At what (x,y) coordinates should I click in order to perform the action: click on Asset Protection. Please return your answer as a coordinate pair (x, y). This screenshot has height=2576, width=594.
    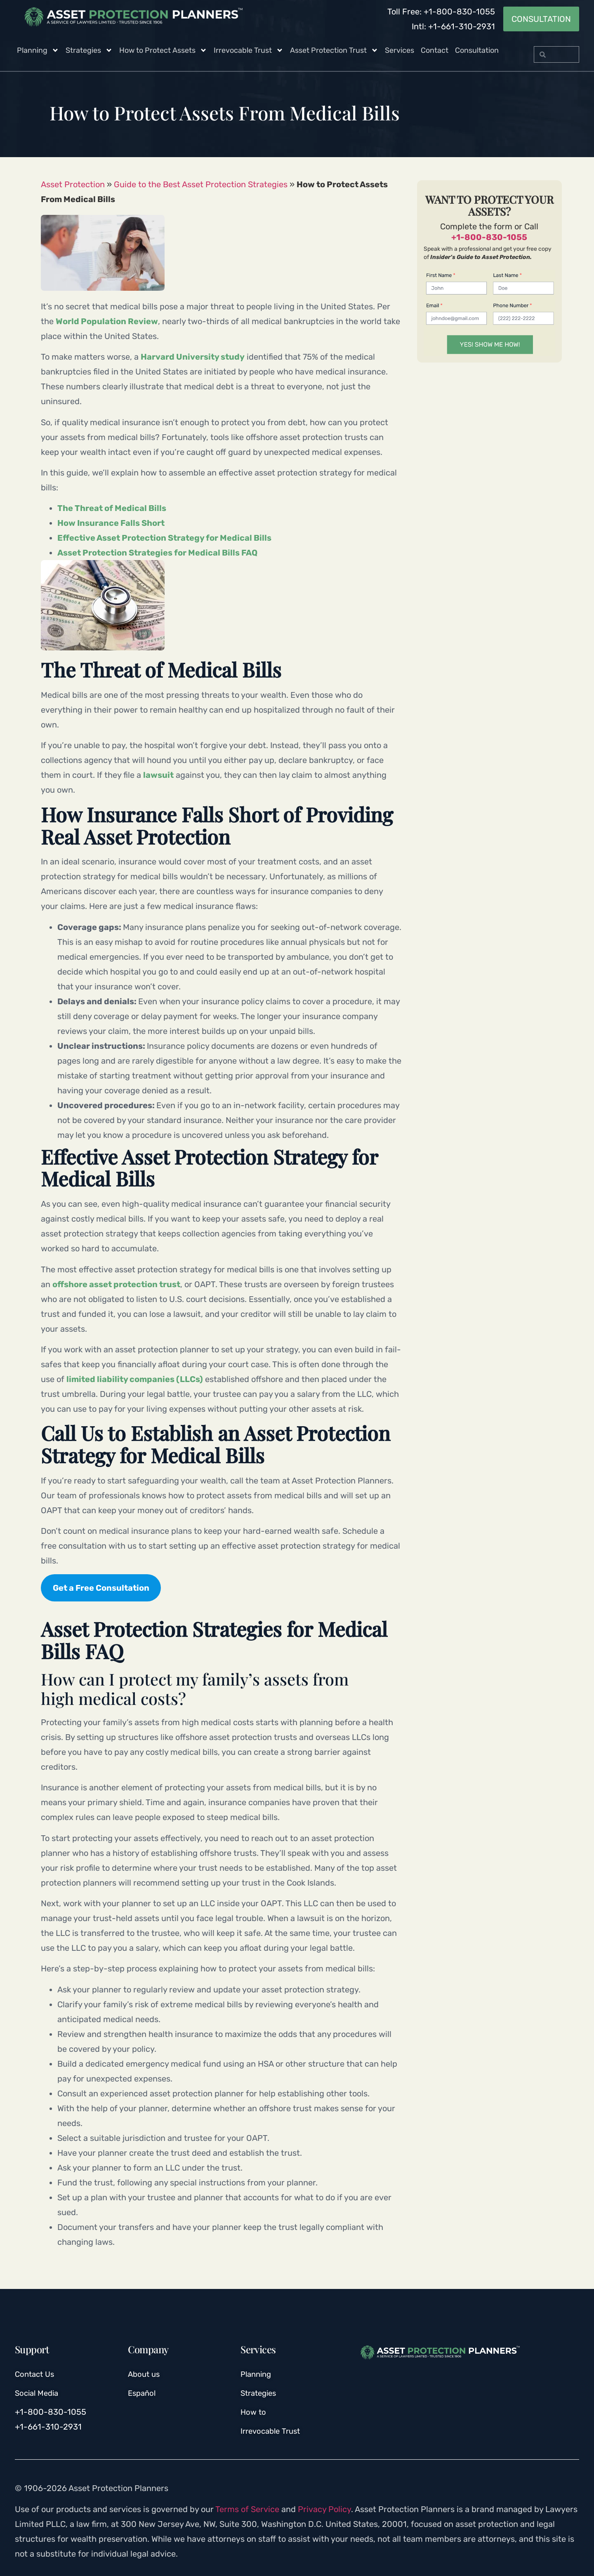
    Looking at the image, I should click on (73, 184).